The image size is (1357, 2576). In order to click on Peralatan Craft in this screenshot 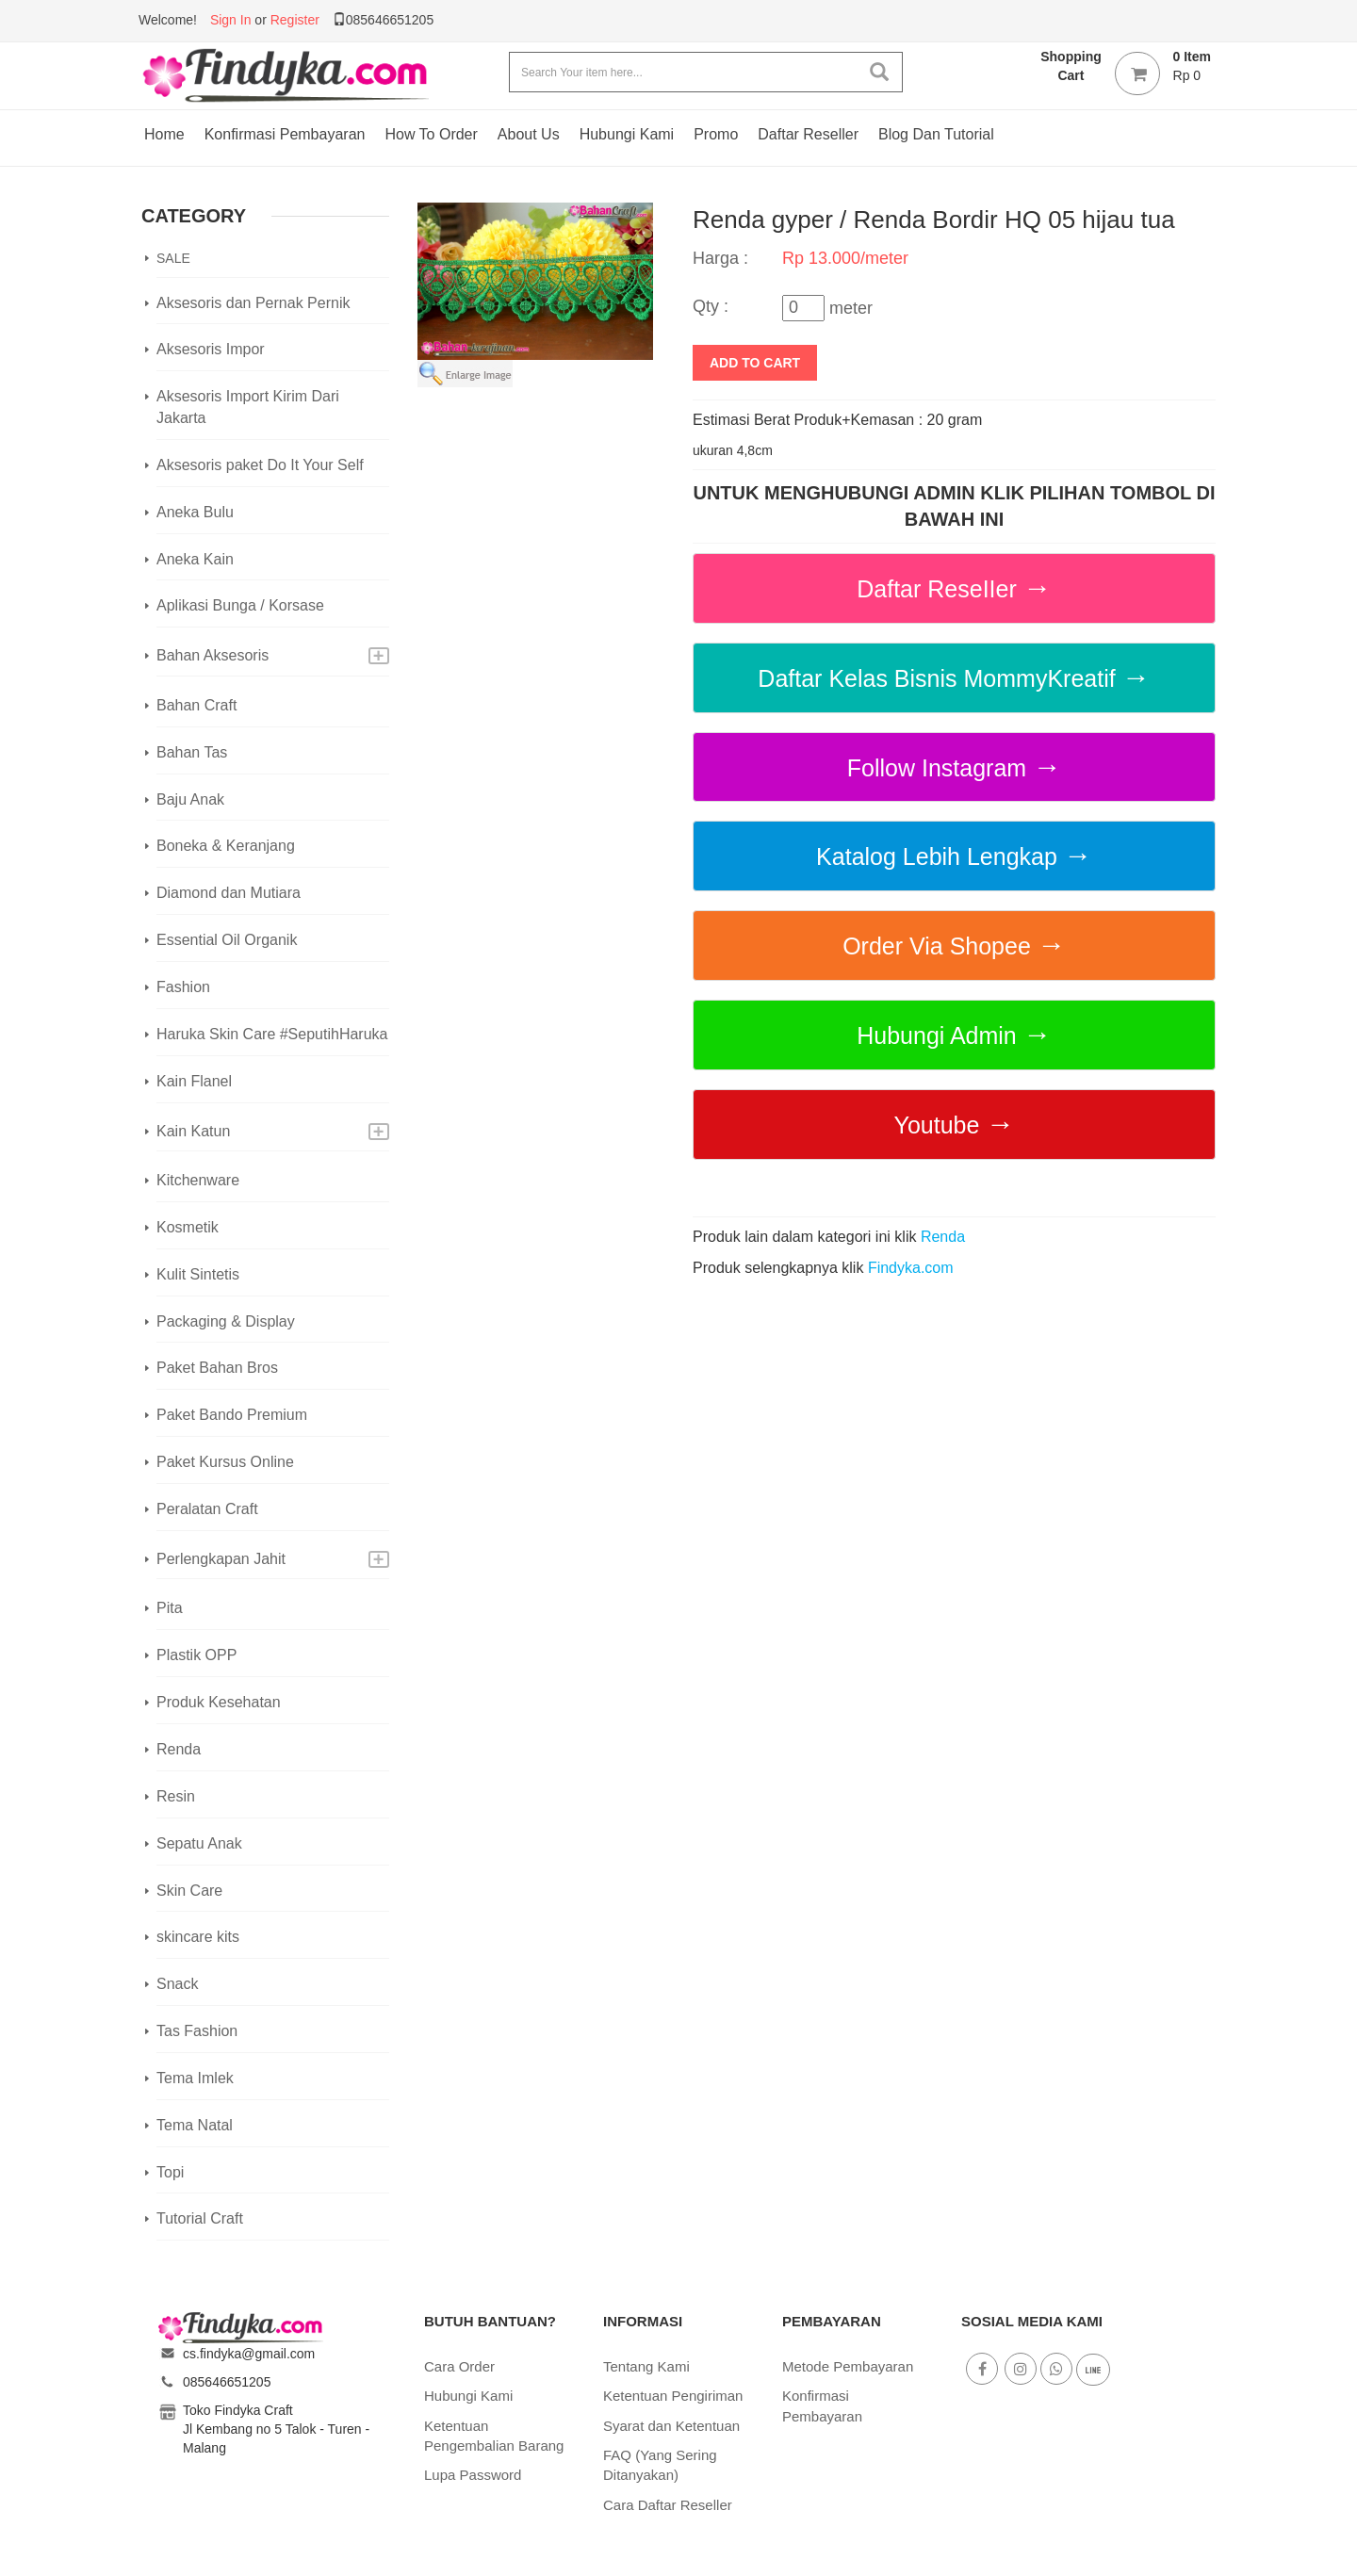, I will do `click(207, 1509)`.